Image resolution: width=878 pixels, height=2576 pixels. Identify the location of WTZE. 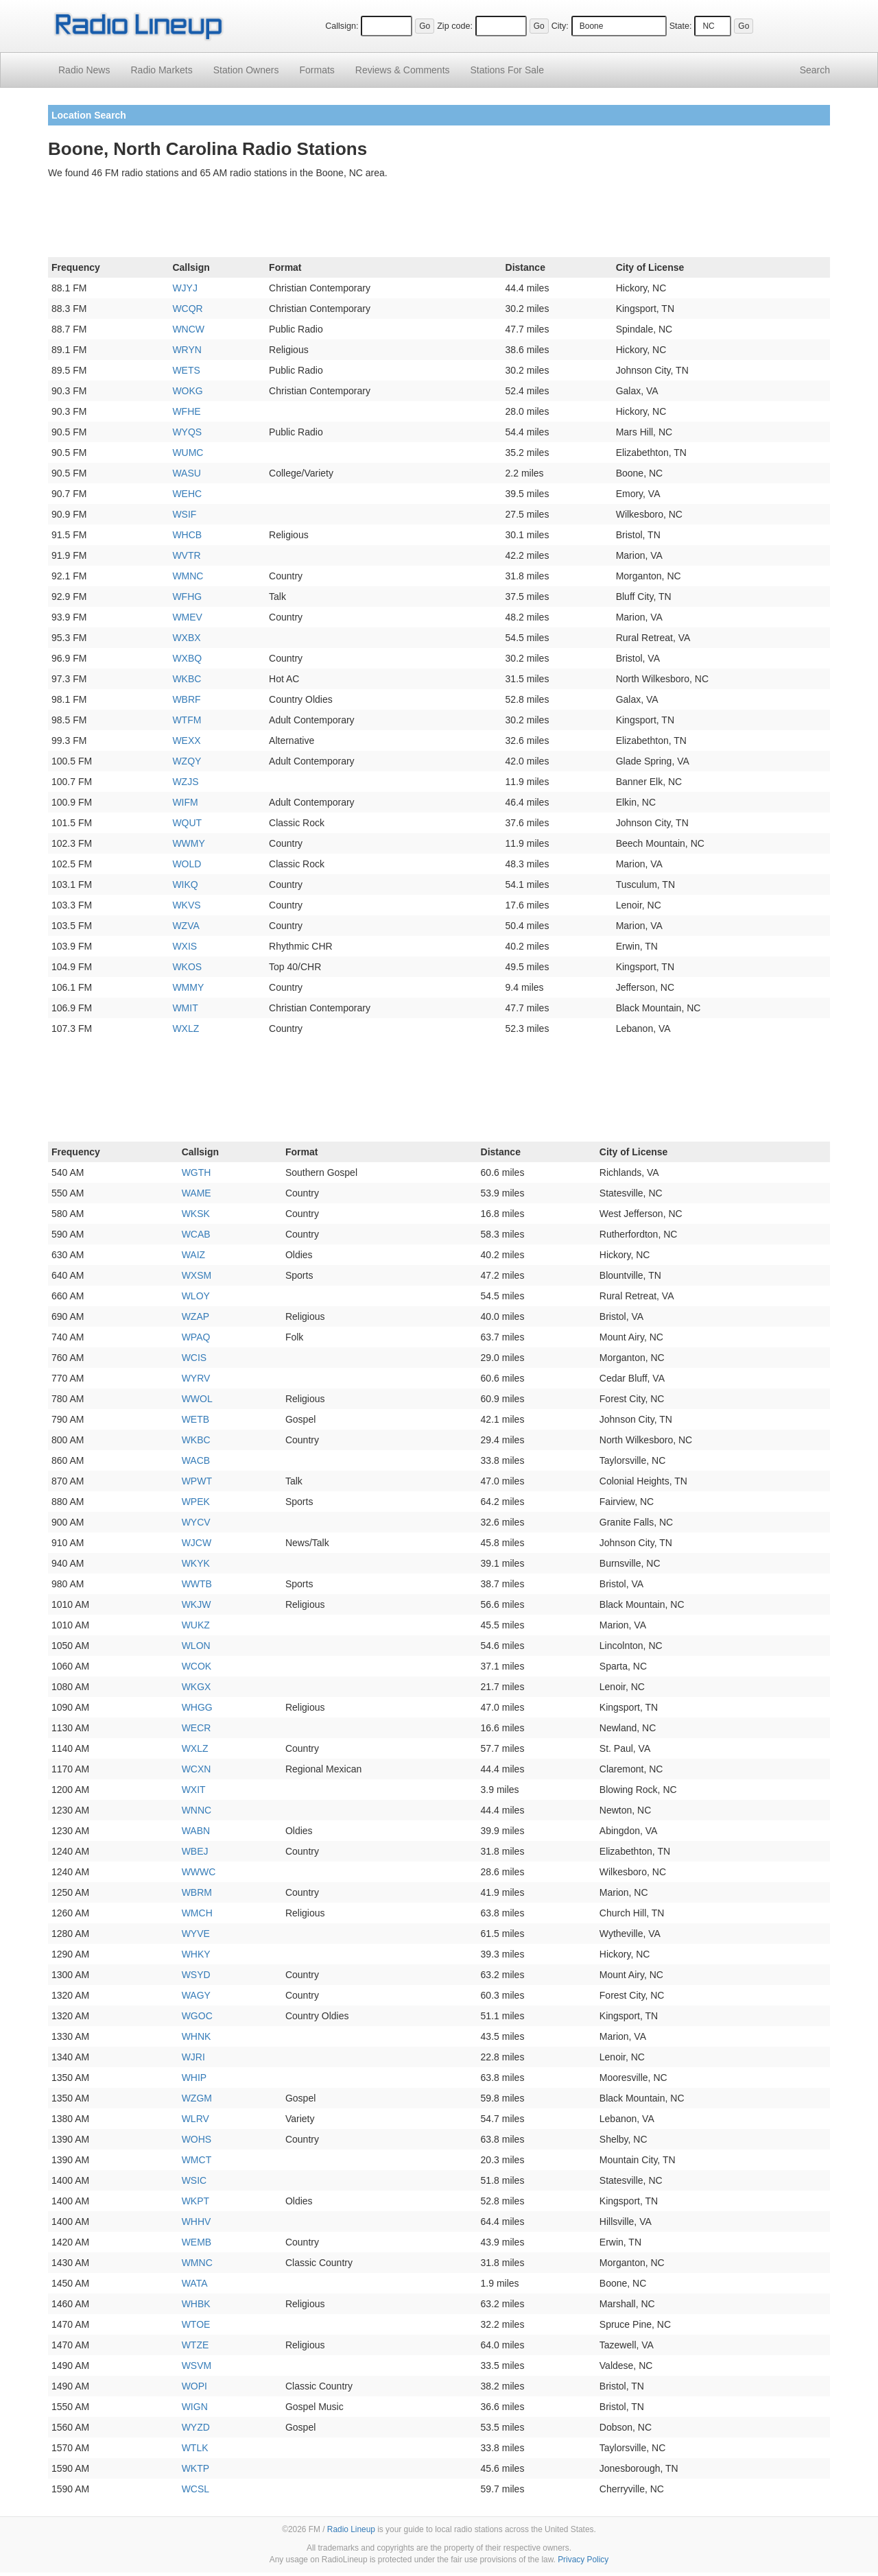
(195, 2344).